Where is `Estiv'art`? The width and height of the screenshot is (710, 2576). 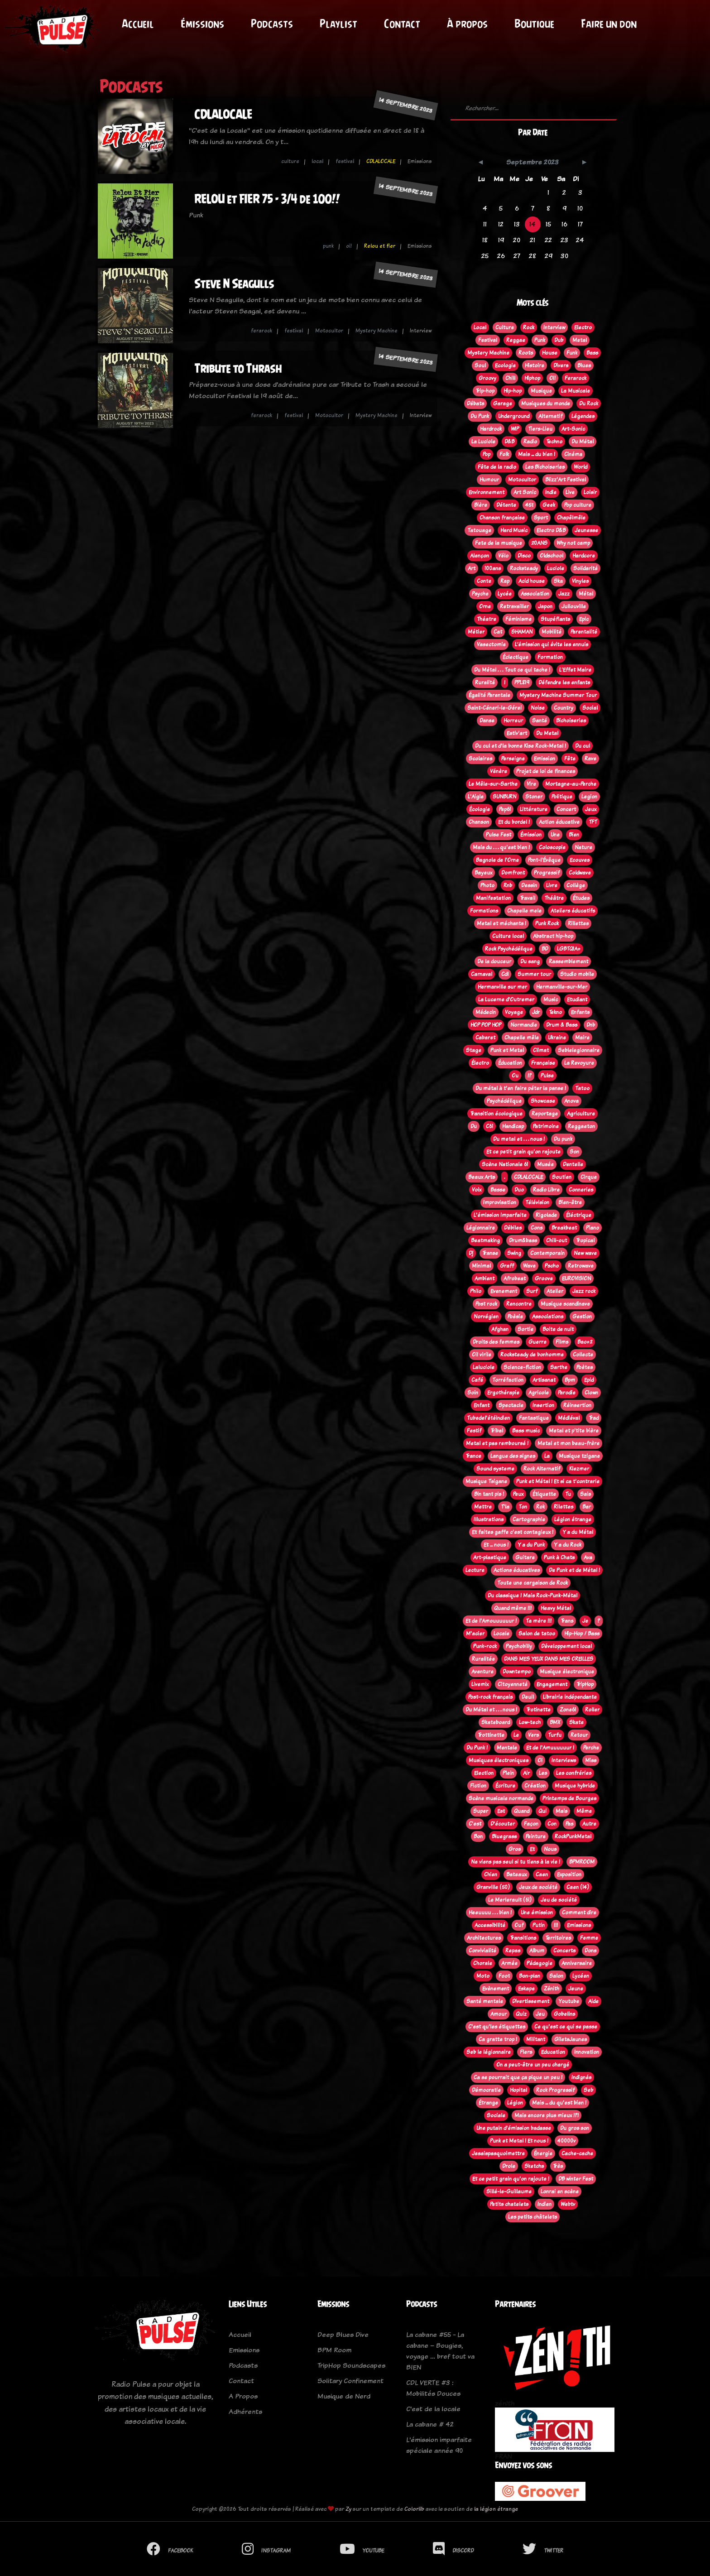 Estiv'art is located at coordinates (517, 733).